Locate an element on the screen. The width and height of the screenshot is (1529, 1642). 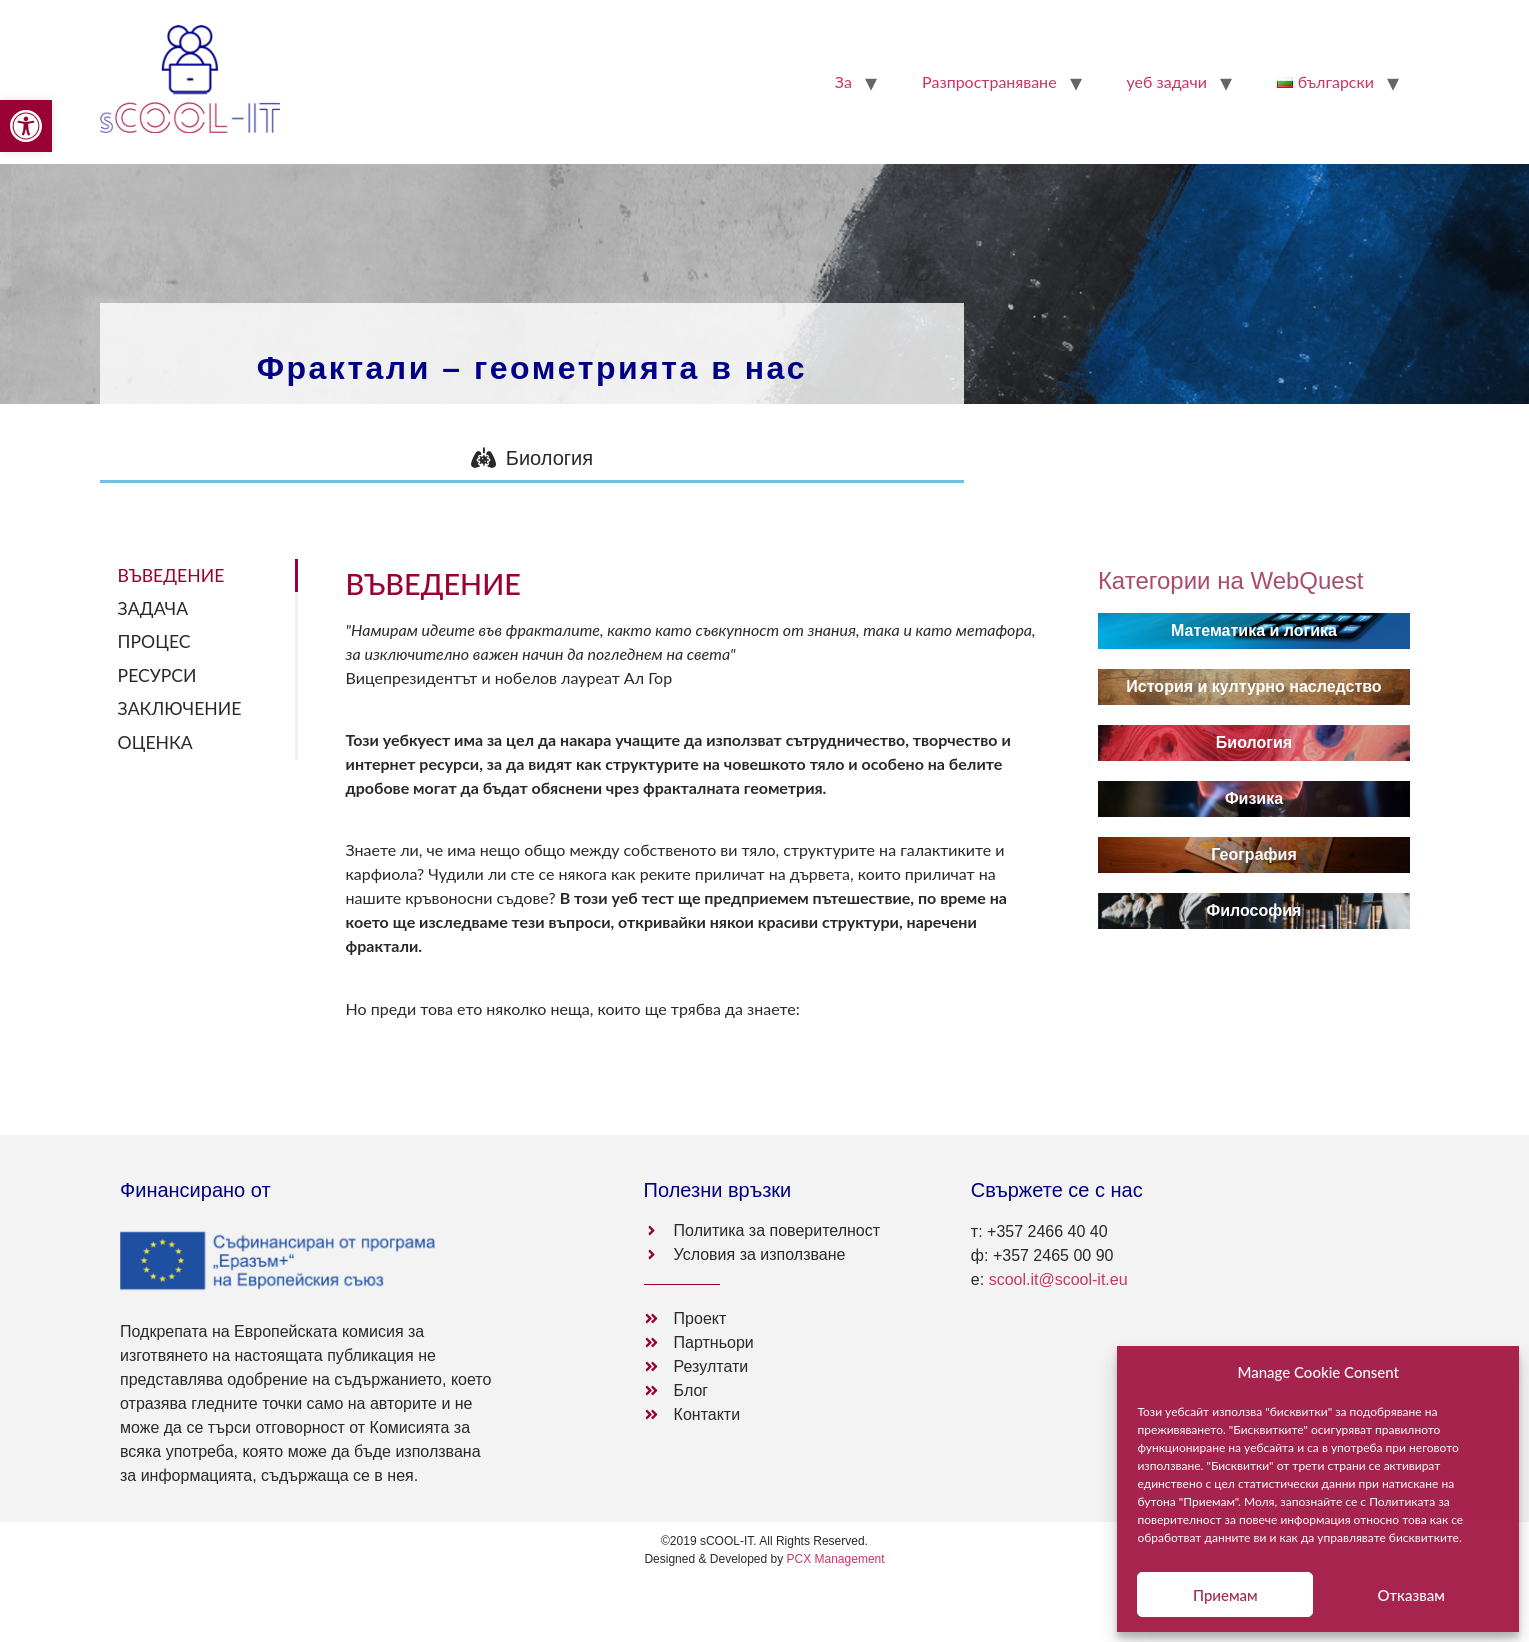
PCX Management [link] is located at coordinates (836, 1559).